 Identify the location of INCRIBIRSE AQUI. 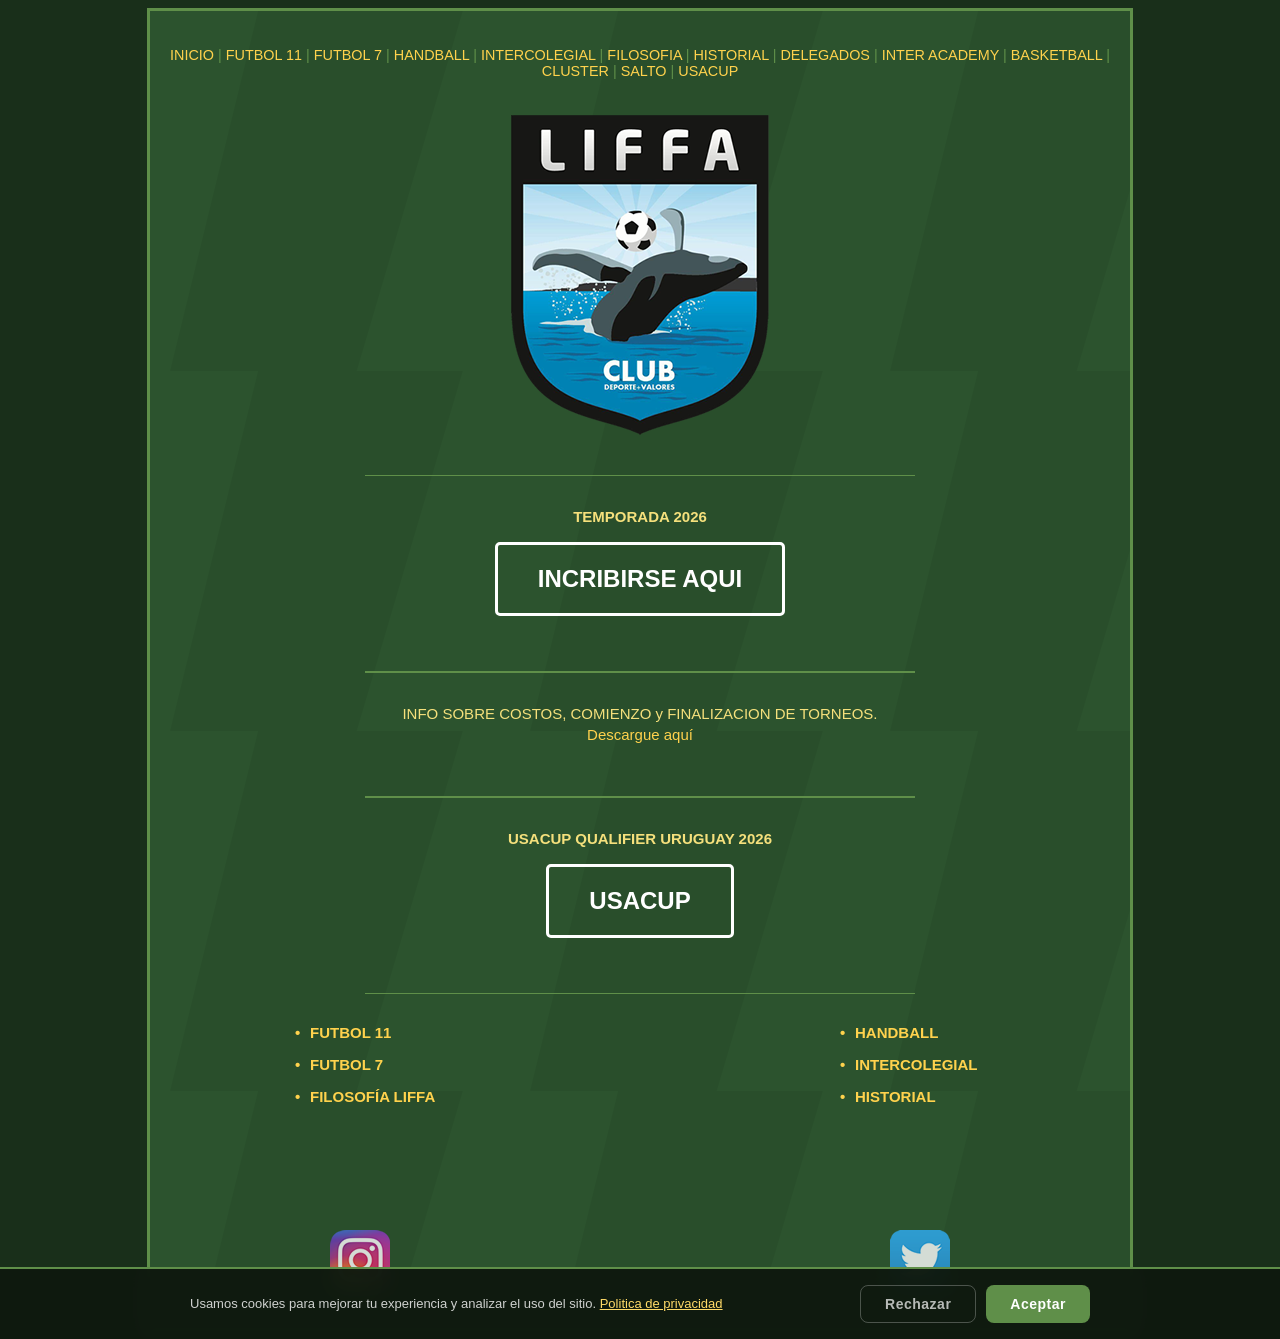
(640, 578).